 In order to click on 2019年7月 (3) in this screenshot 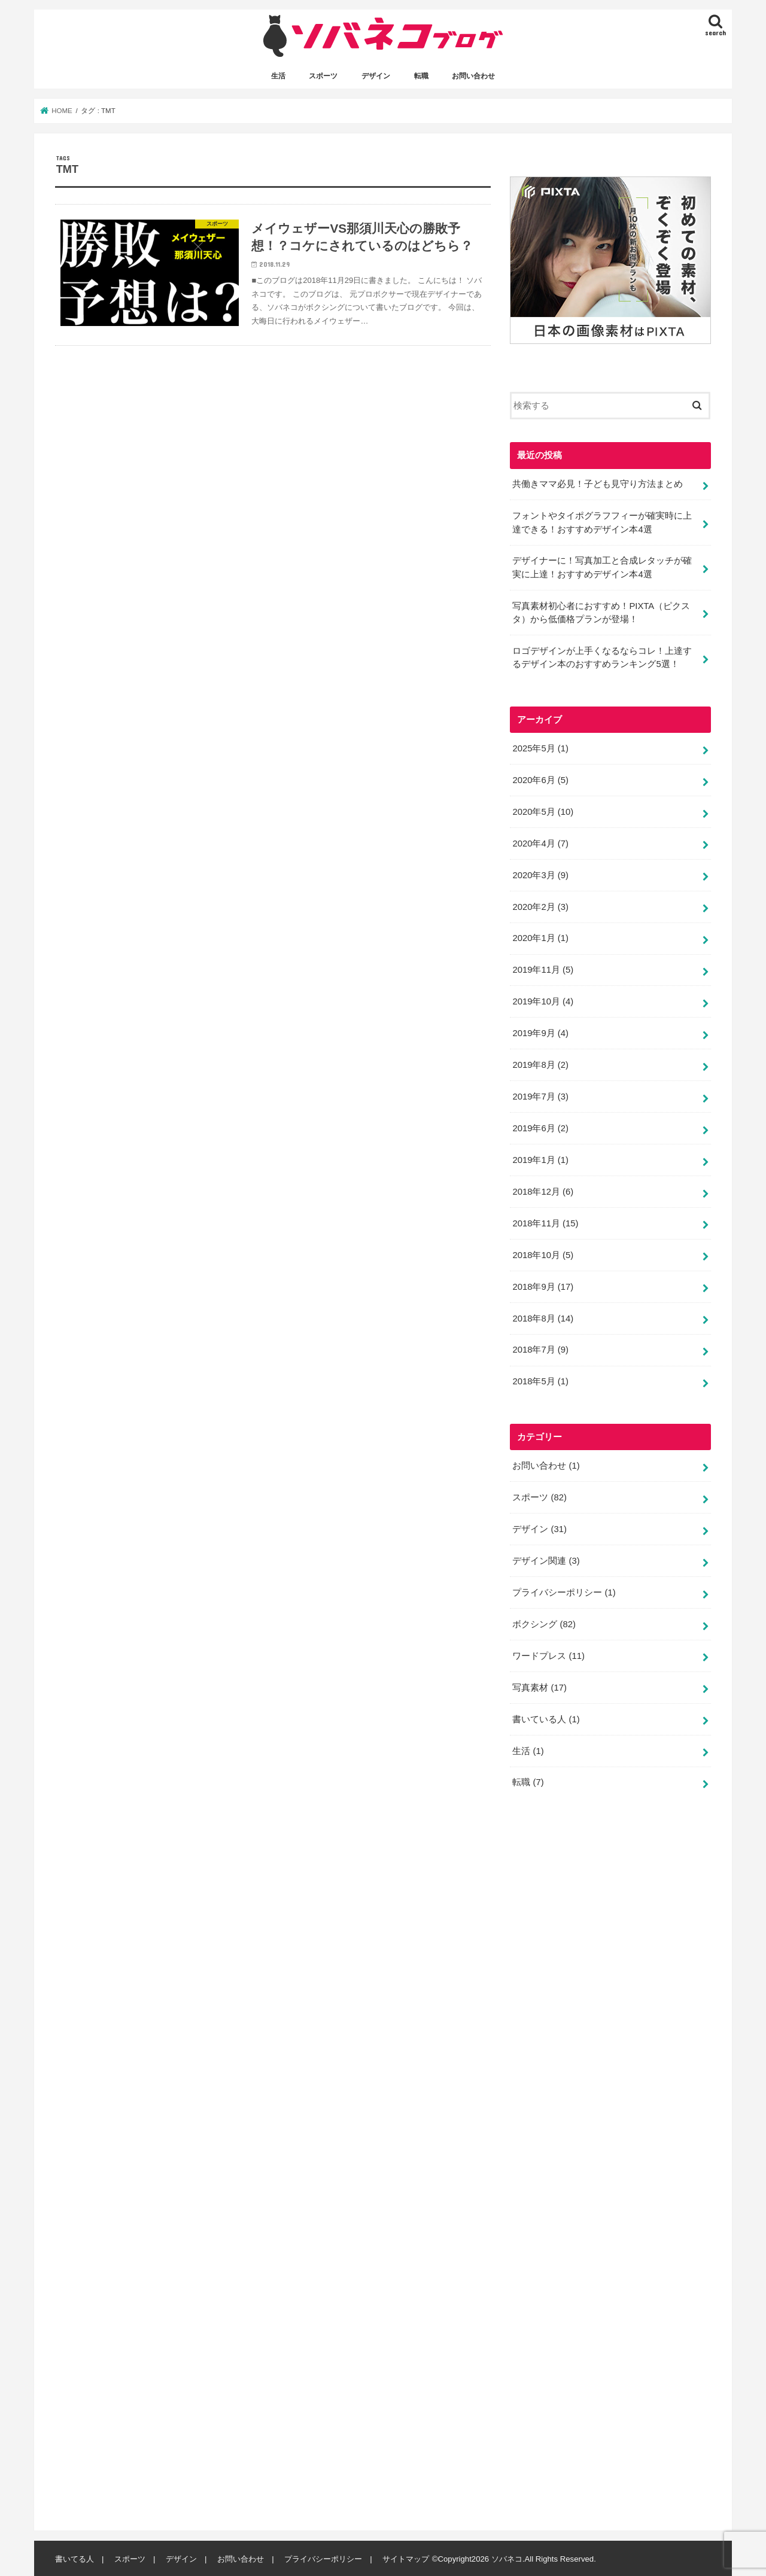, I will do `click(540, 1096)`.